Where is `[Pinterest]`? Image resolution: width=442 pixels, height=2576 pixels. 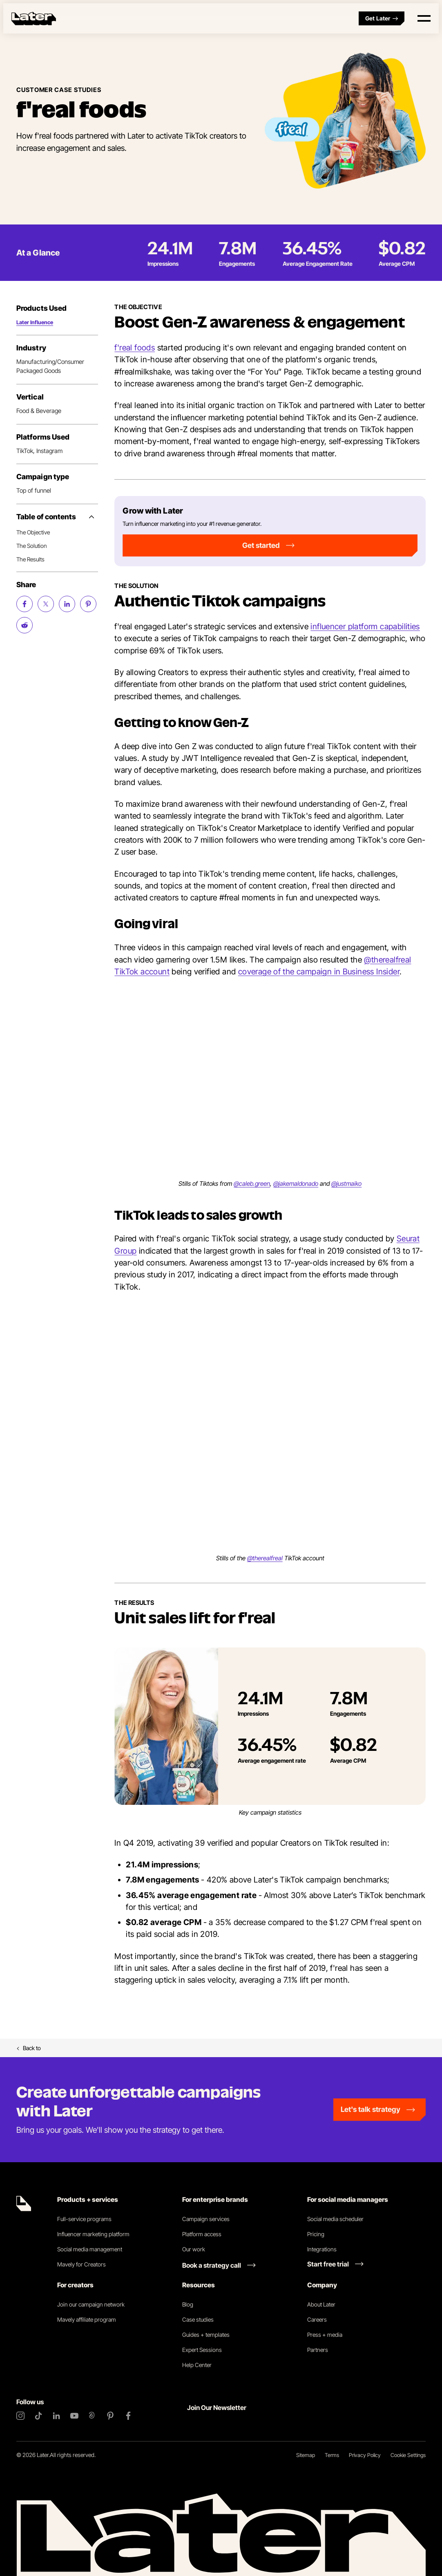
[Pinterest] is located at coordinates (110, 2416).